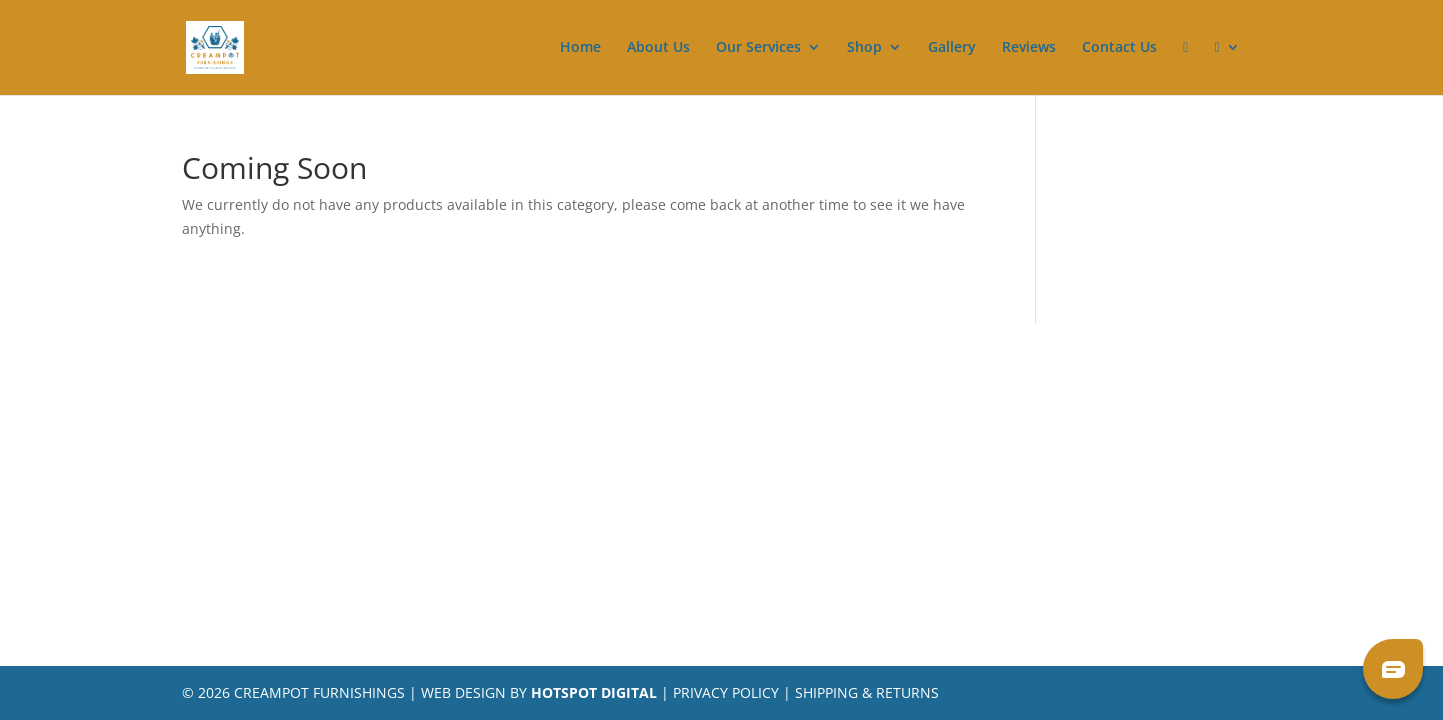 The height and width of the screenshot is (720, 1443). What do you see at coordinates (1029, 48) in the screenshot?
I see `Reviews` at bounding box center [1029, 48].